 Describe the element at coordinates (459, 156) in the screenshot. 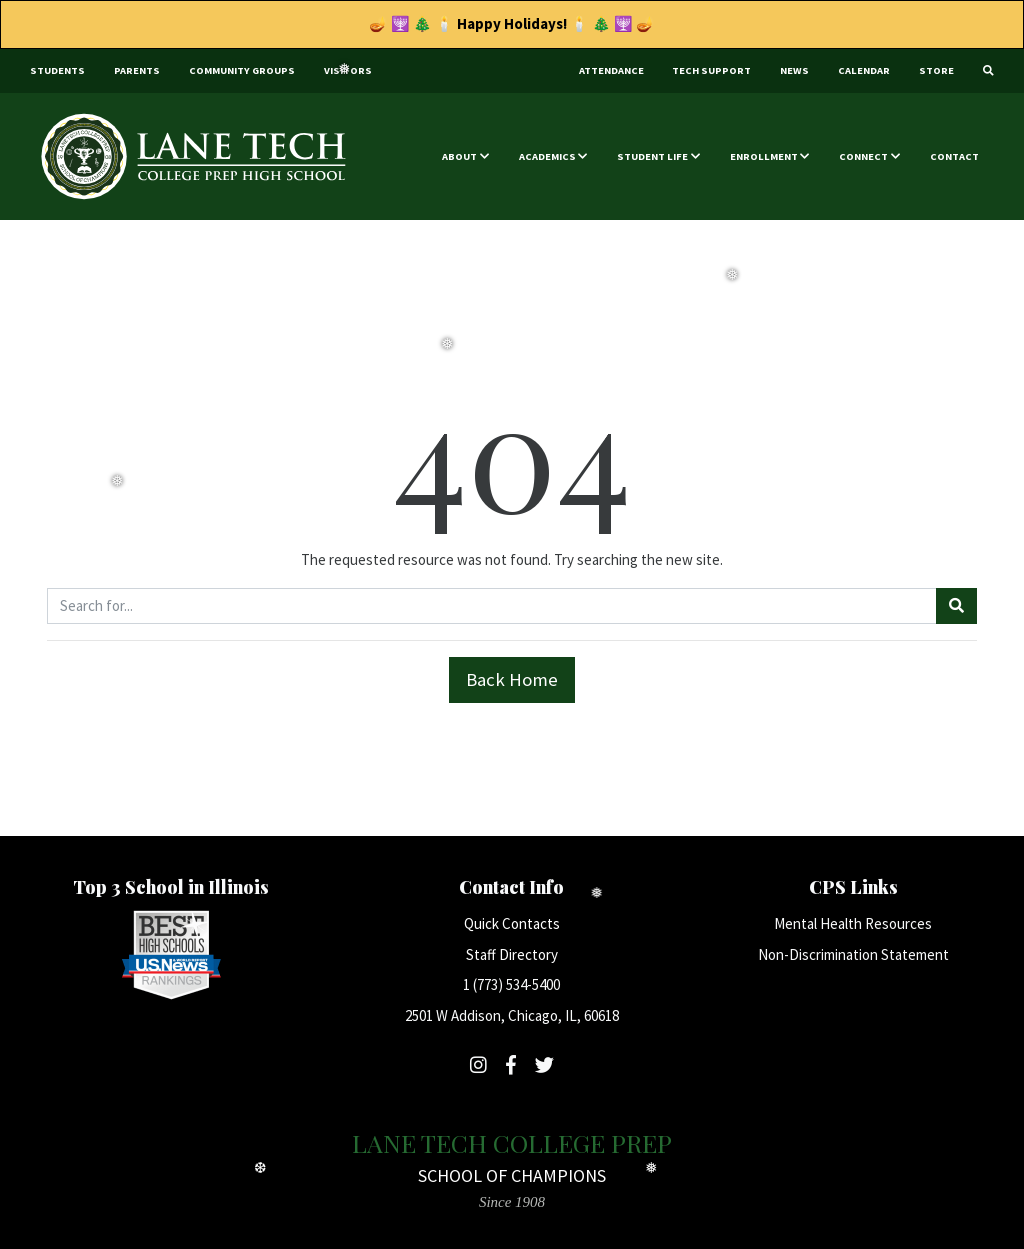

I see `About` at that location.